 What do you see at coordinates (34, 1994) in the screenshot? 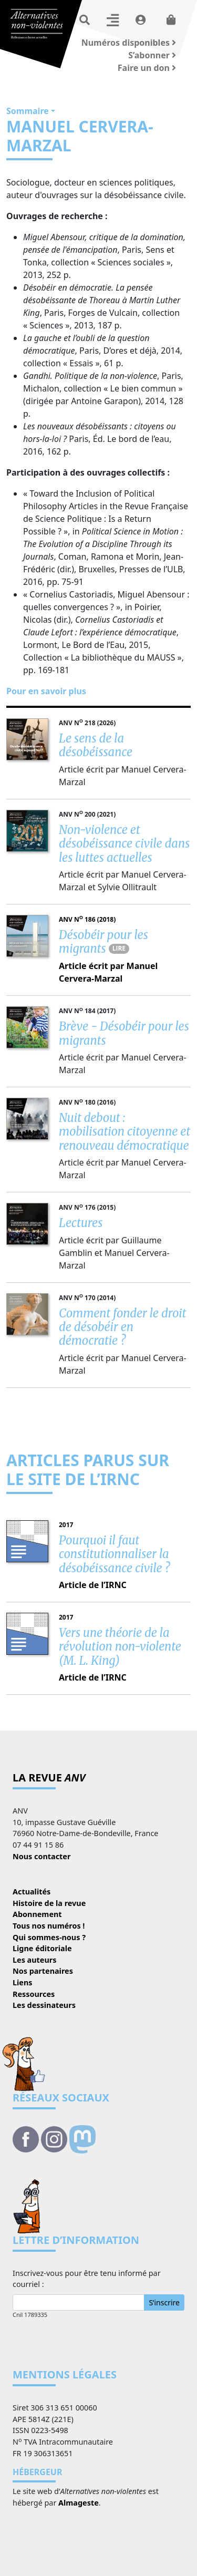
I see `Ressources` at bounding box center [34, 1994].